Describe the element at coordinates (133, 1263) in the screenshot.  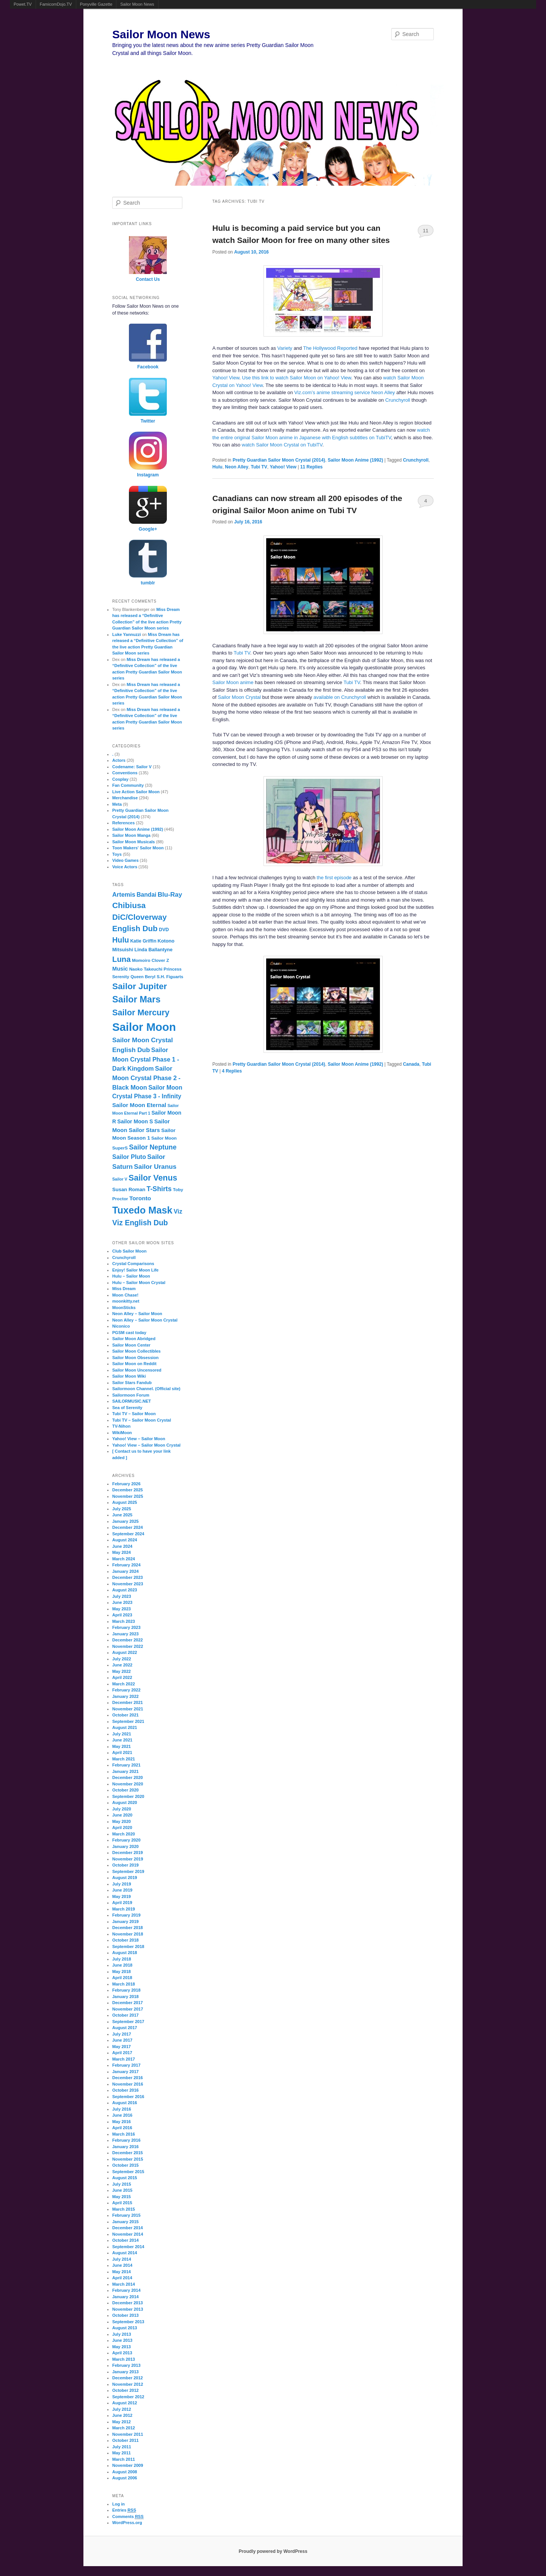
I see `Crystal Comparisons` at that location.